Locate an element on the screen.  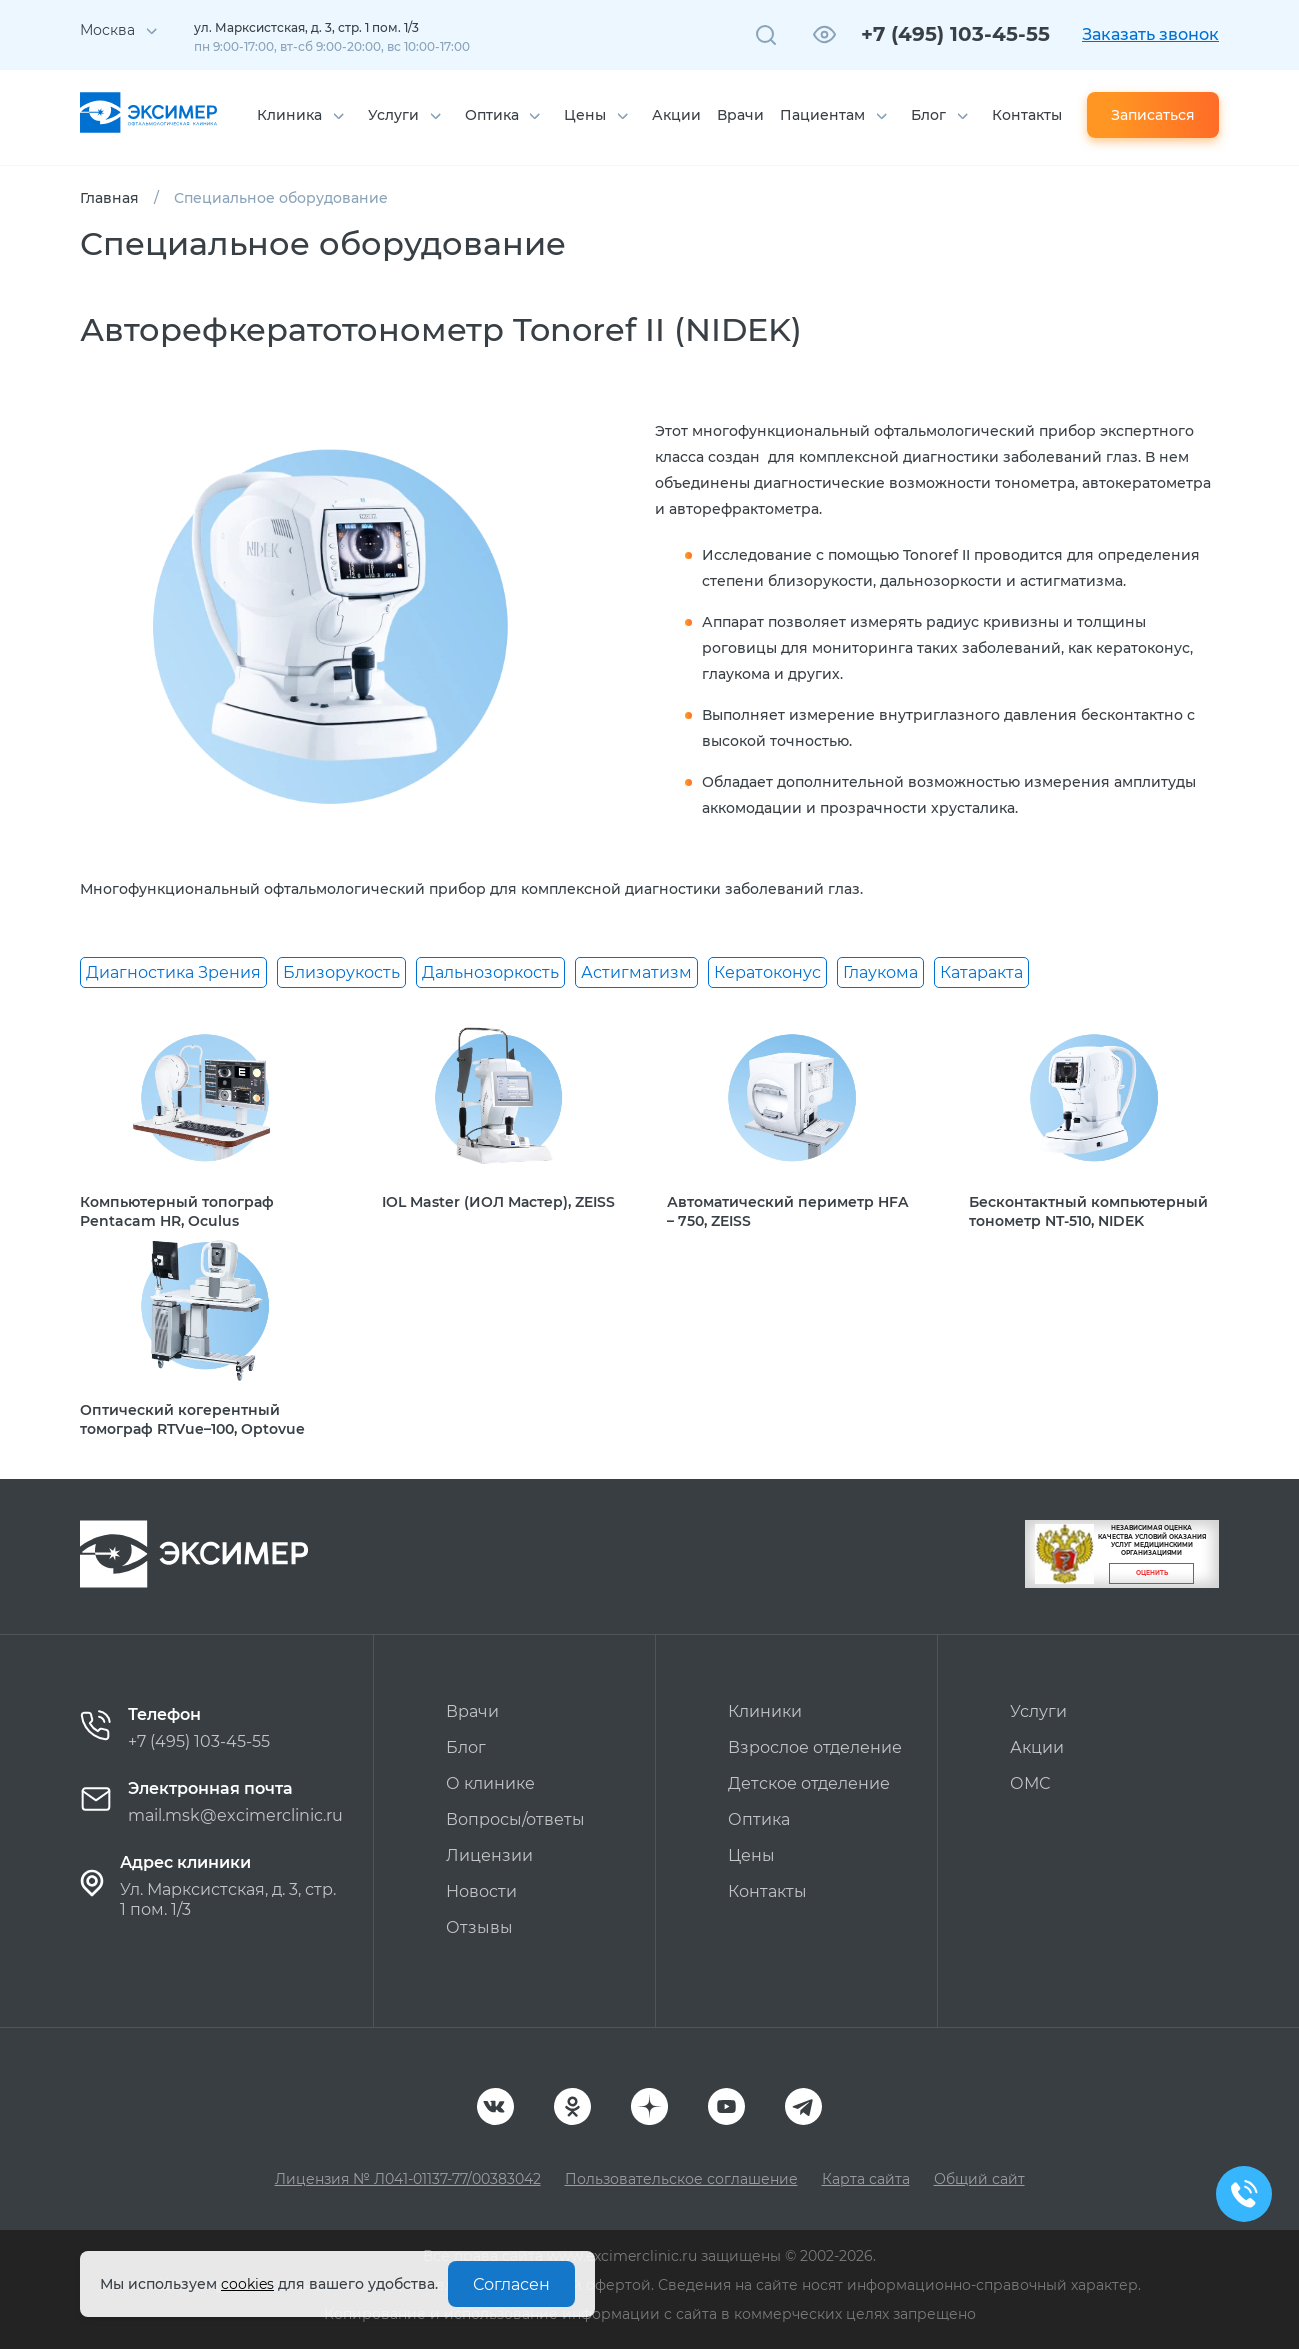
Ул. Марксистская, д. 3, стр. 1 пом. 1/3 is located at coordinates (228, 1899).